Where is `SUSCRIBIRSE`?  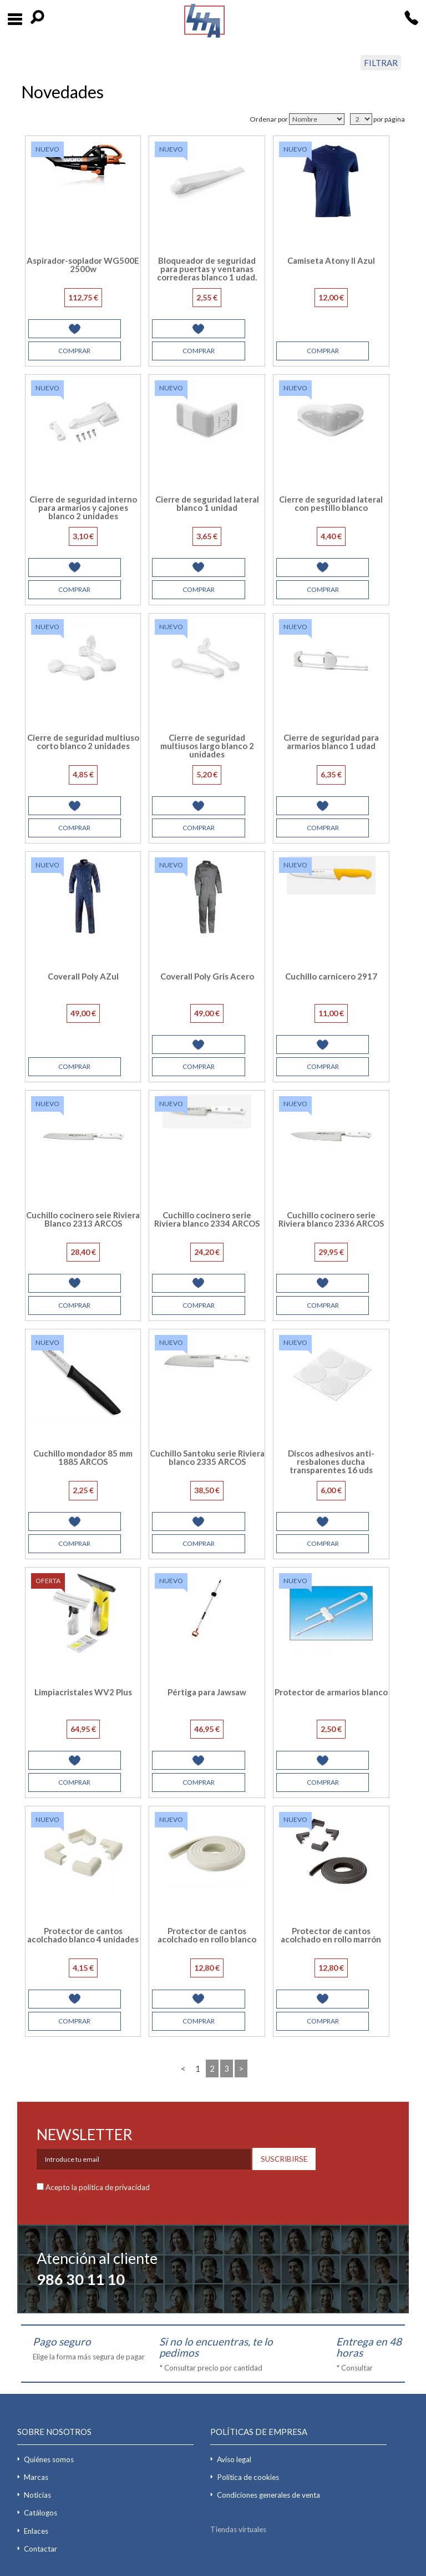 SUSCRIBIRSE is located at coordinates (284, 2159).